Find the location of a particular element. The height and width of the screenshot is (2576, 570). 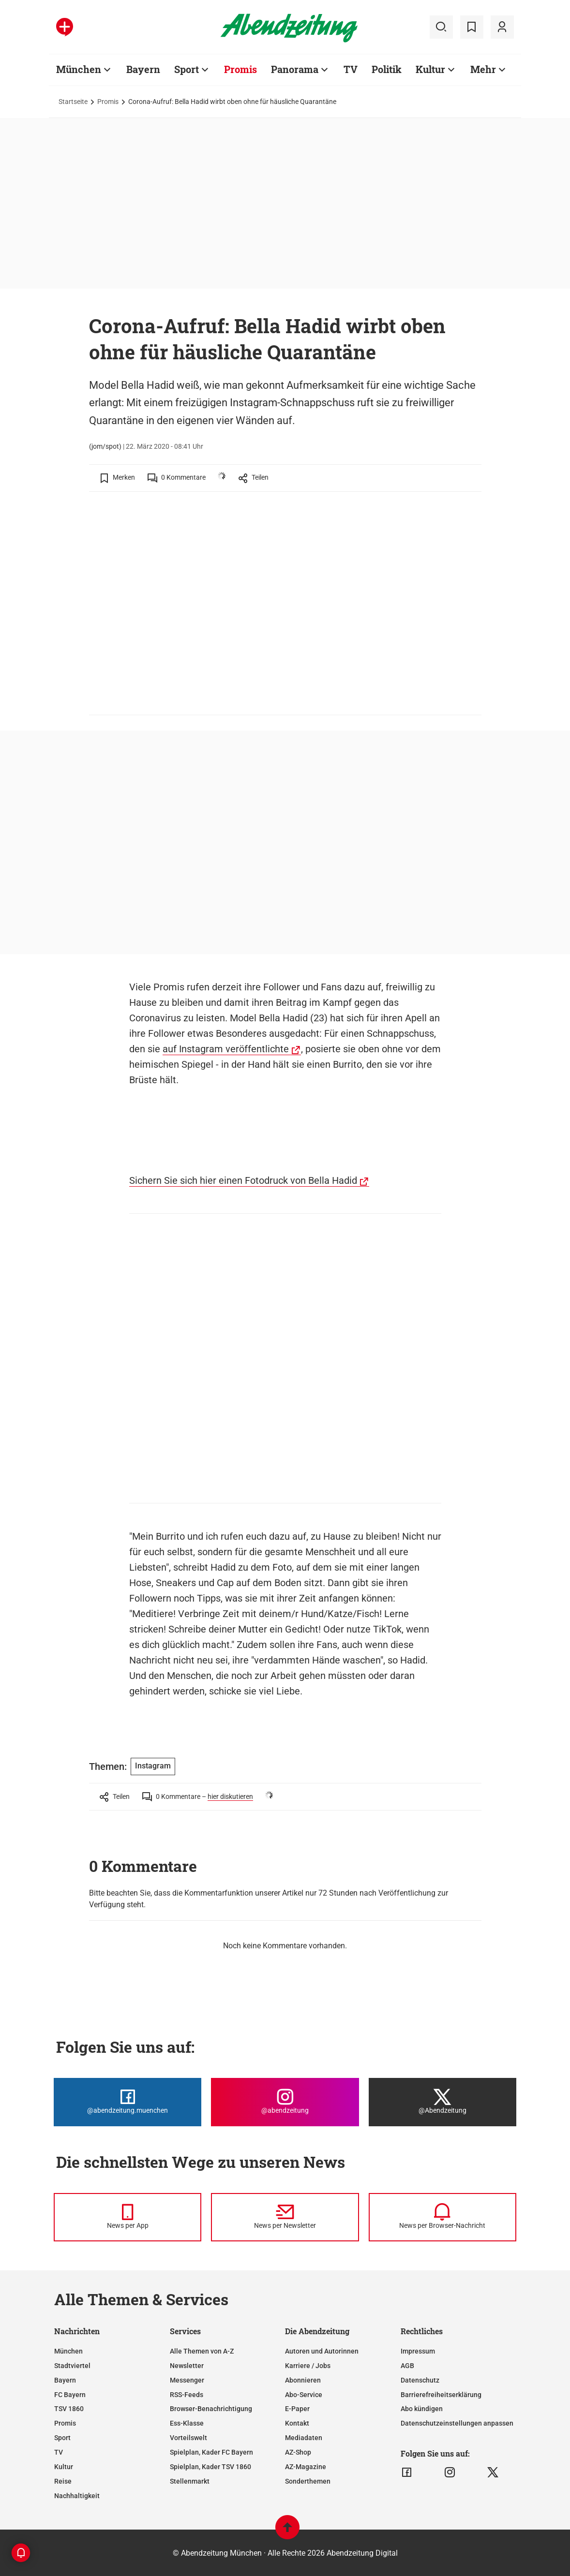

Alle Themen von A-Z is located at coordinates (202, 2351).